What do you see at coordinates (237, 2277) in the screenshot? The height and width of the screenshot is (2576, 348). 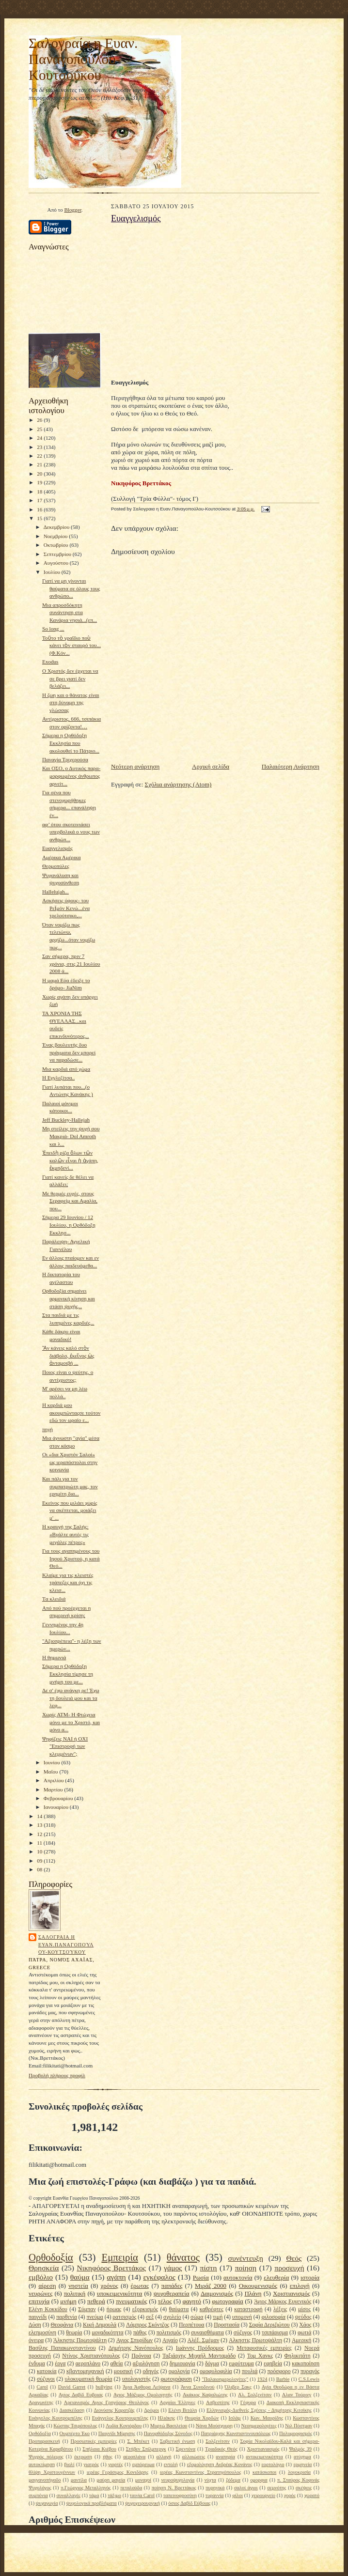 I see `αυτοκτονία` at bounding box center [237, 2277].